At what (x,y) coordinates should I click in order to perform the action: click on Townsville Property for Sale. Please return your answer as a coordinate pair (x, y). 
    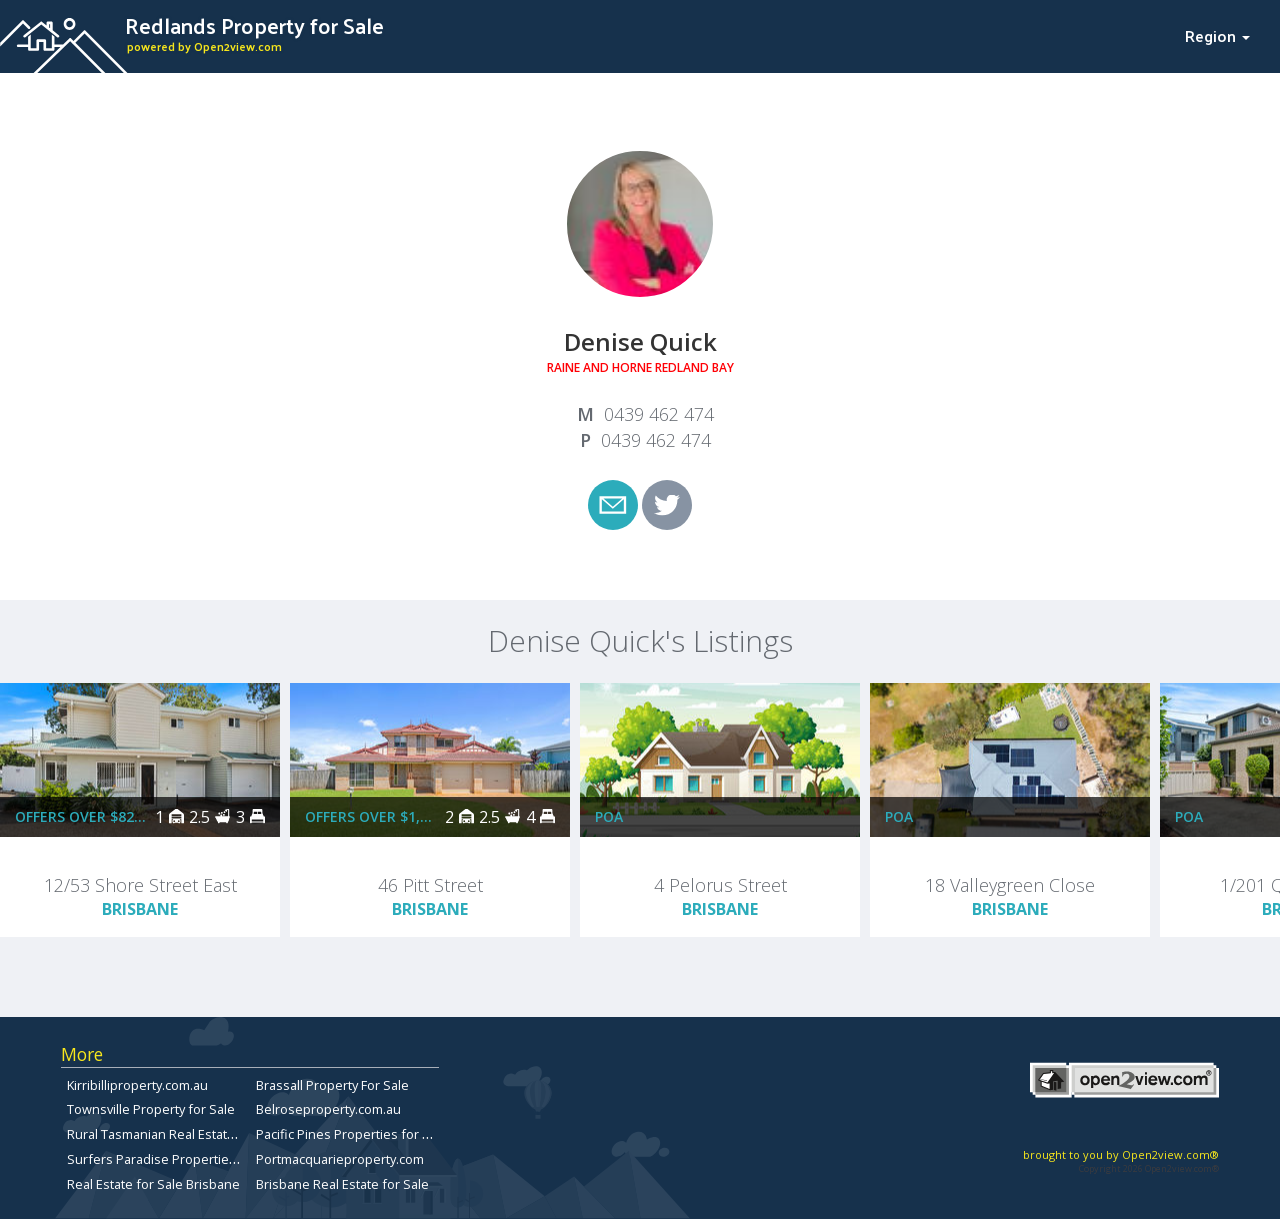
    Looking at the image, I should click on (151, 1109).